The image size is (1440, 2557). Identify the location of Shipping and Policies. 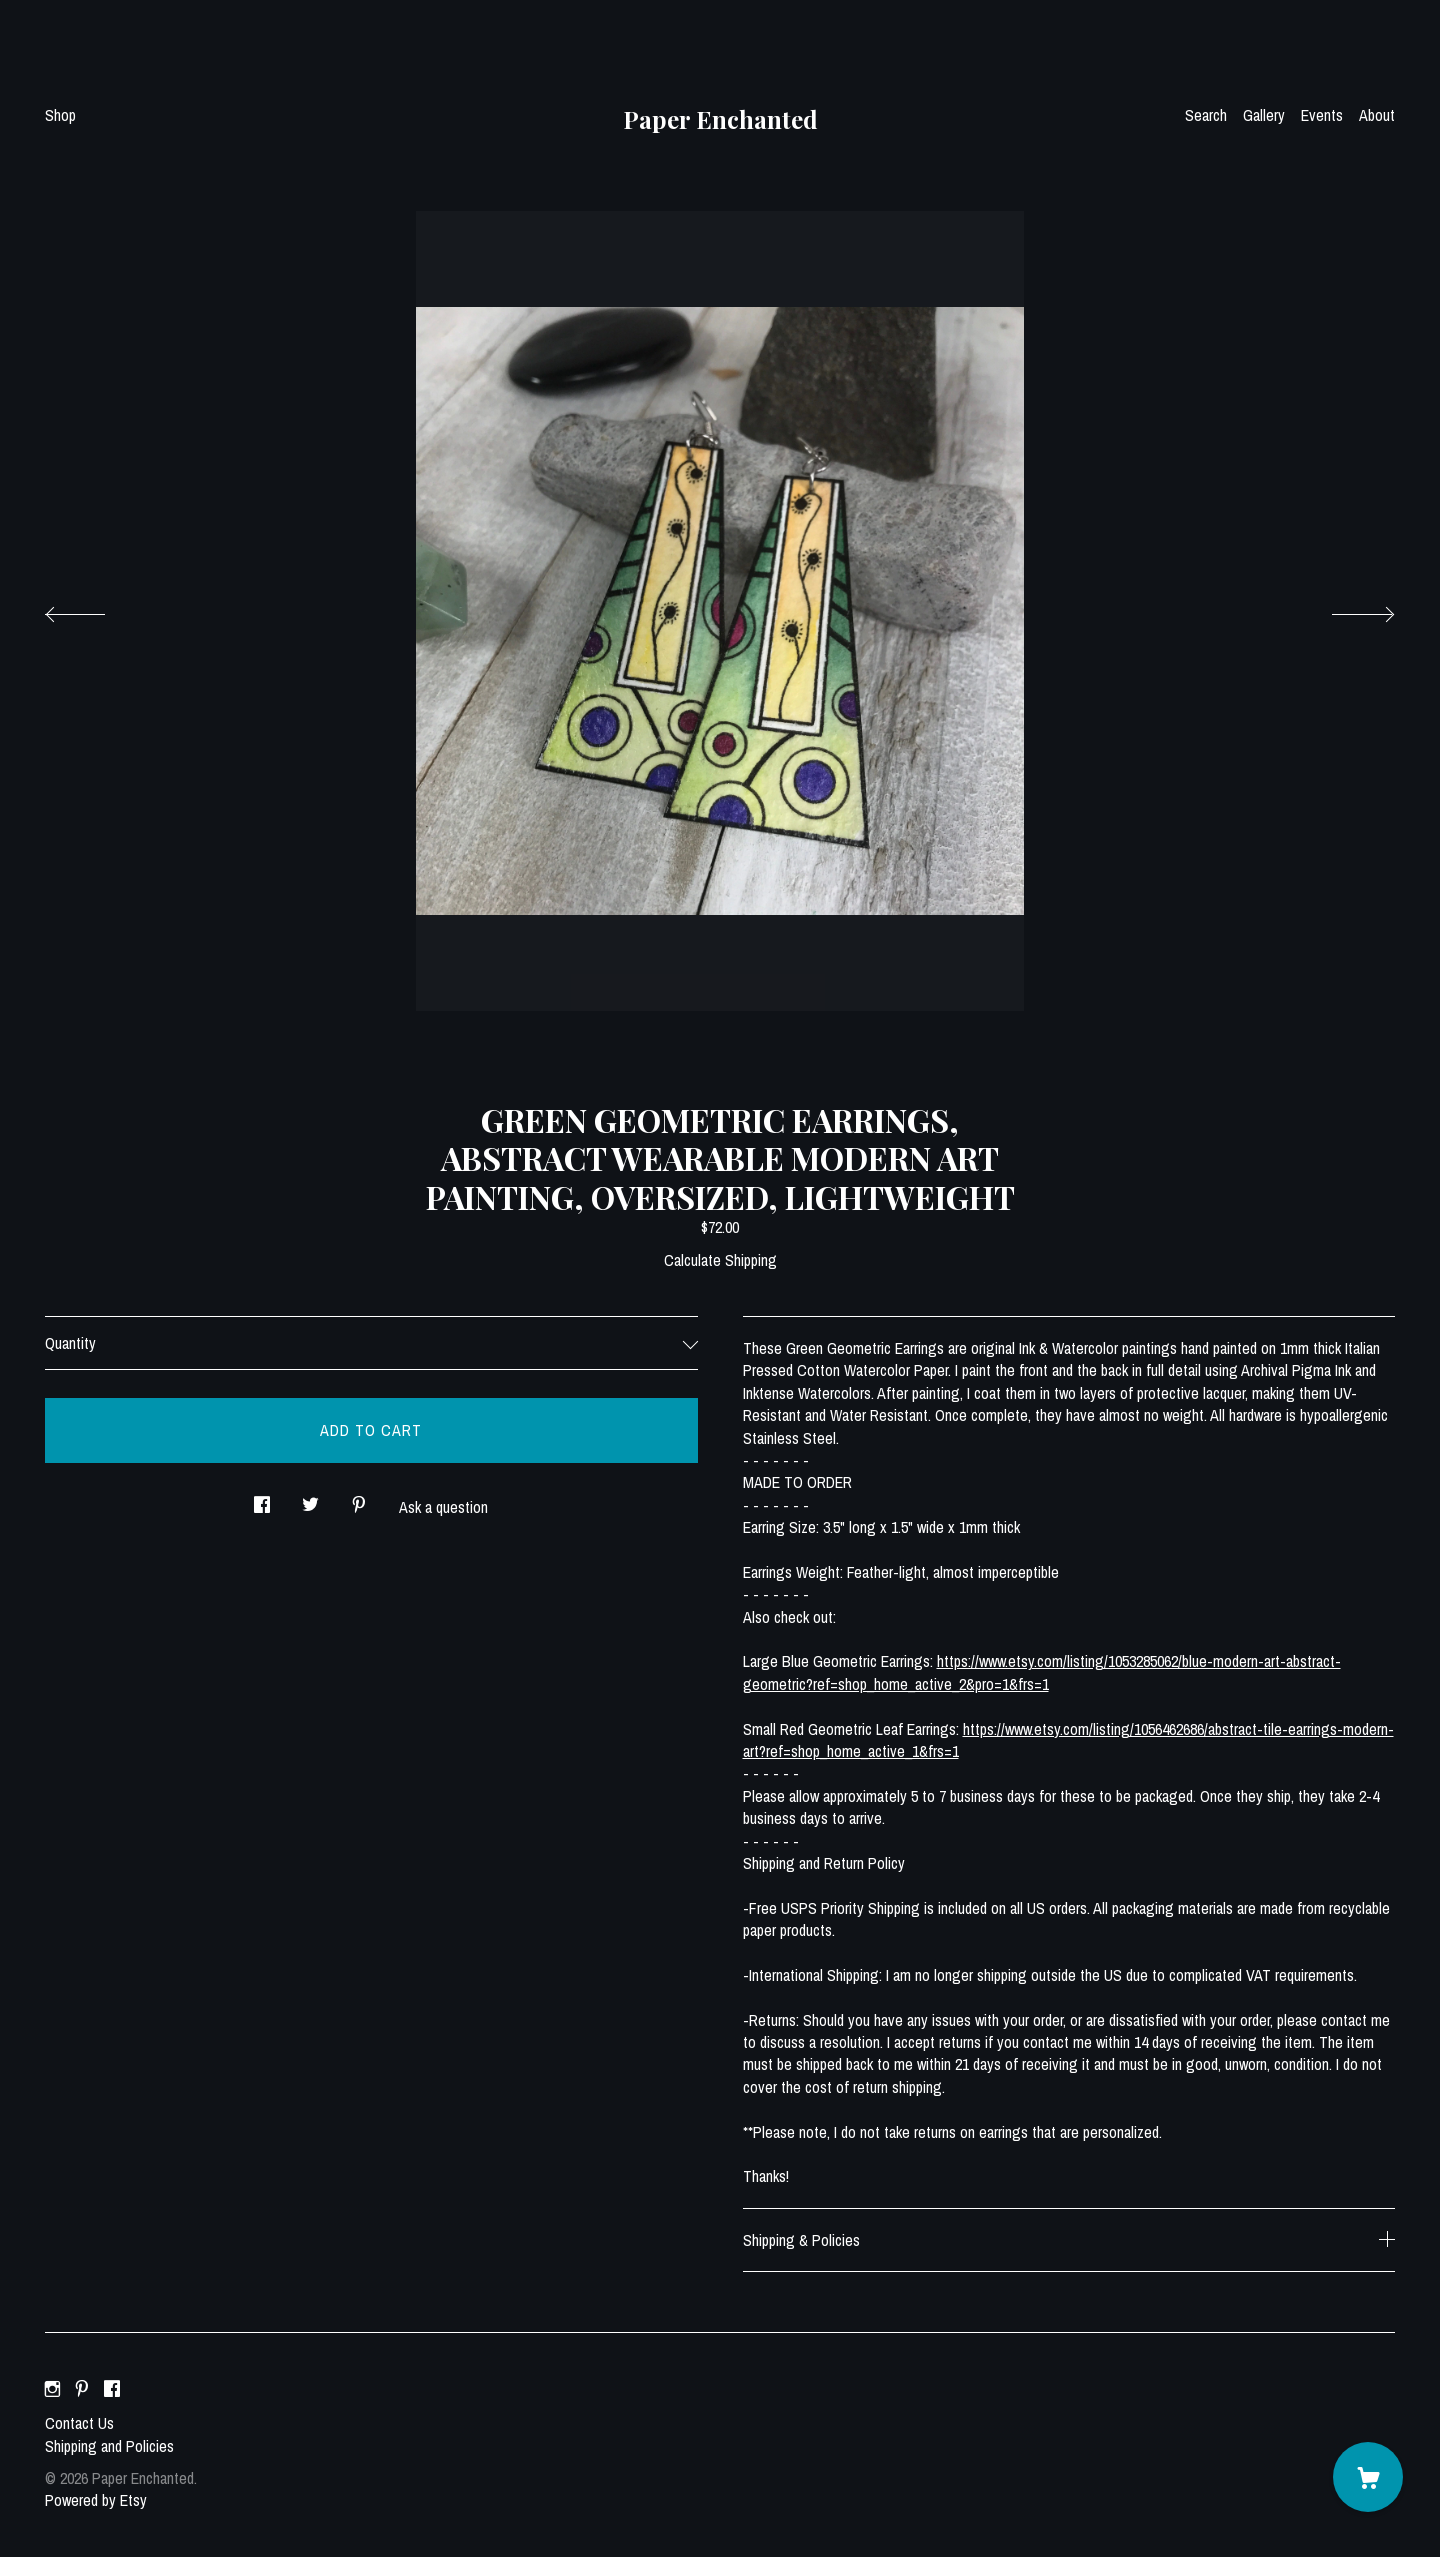
(109, 2446).